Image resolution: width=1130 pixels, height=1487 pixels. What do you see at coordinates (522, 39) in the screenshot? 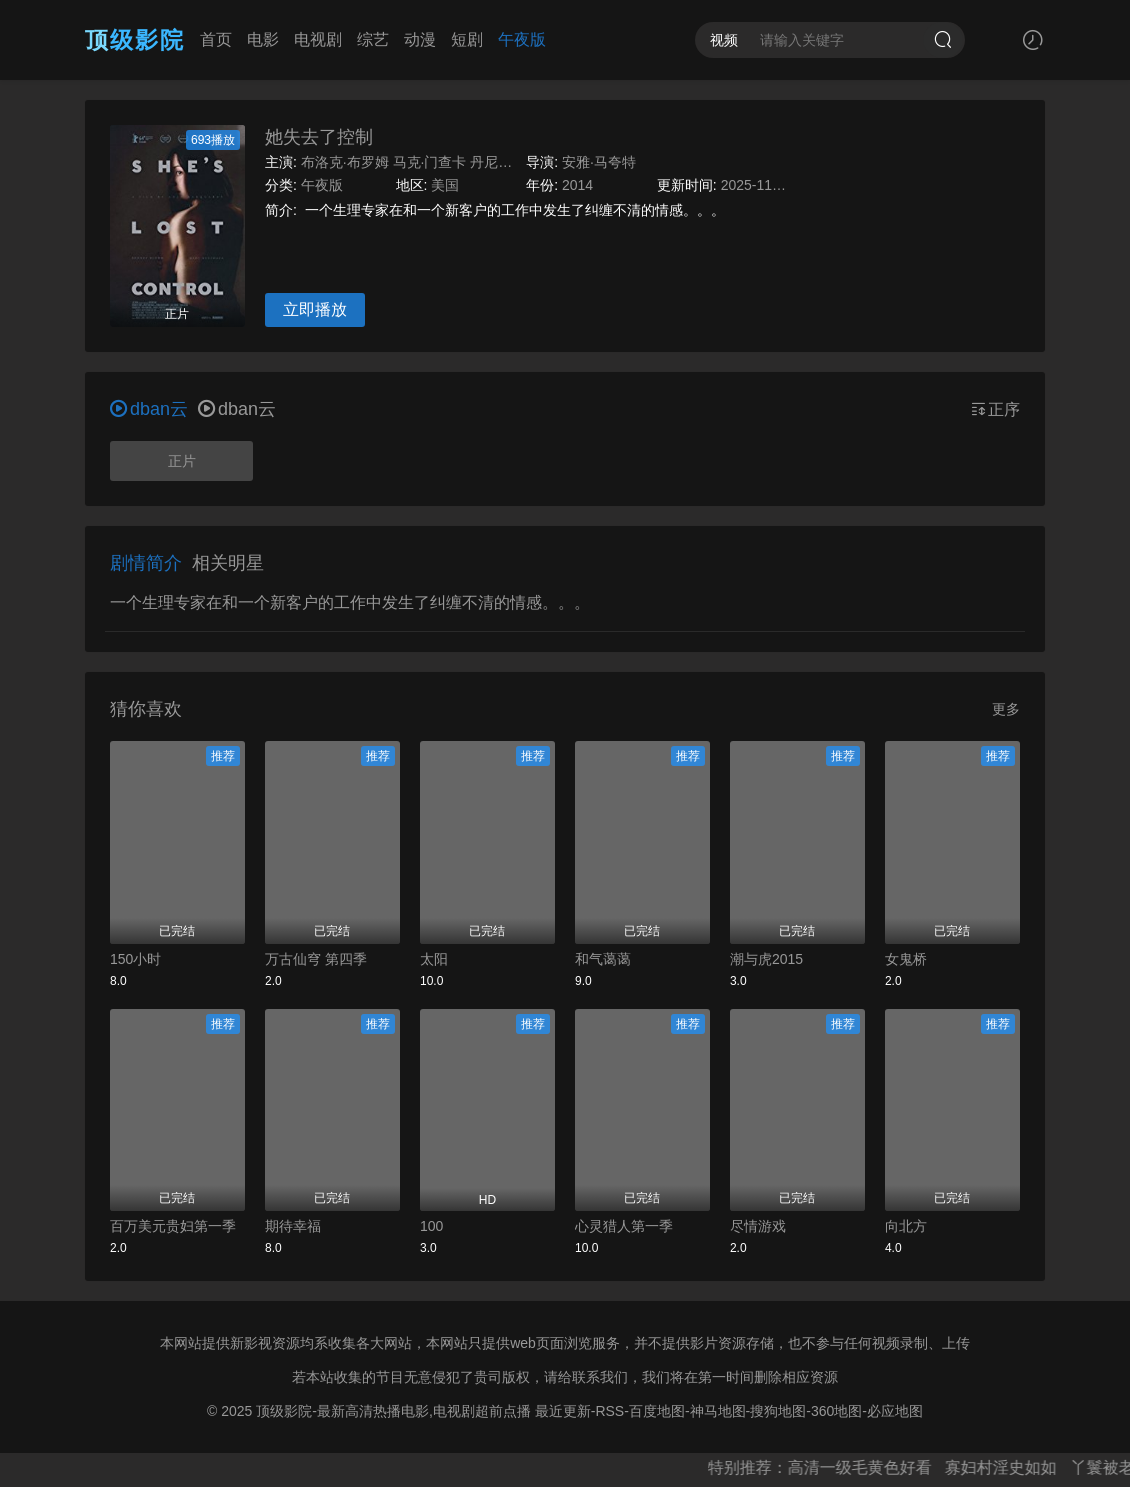
I see `午夜版` at bounding box center [522, 39].